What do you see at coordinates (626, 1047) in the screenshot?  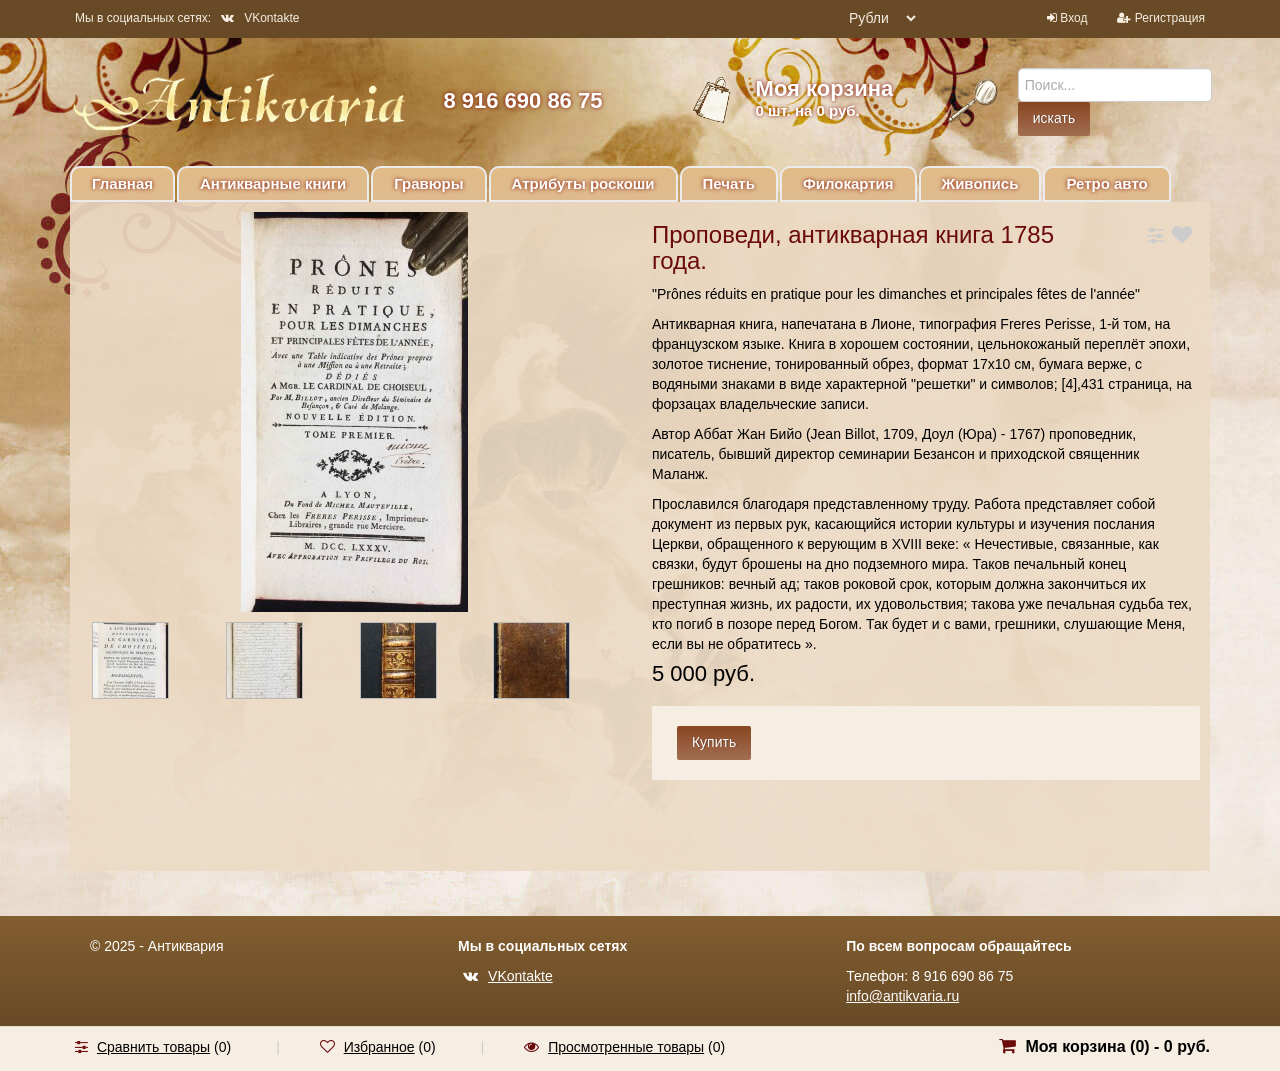 I see `Просмотренные товары` at bounding box center [626, 1047].